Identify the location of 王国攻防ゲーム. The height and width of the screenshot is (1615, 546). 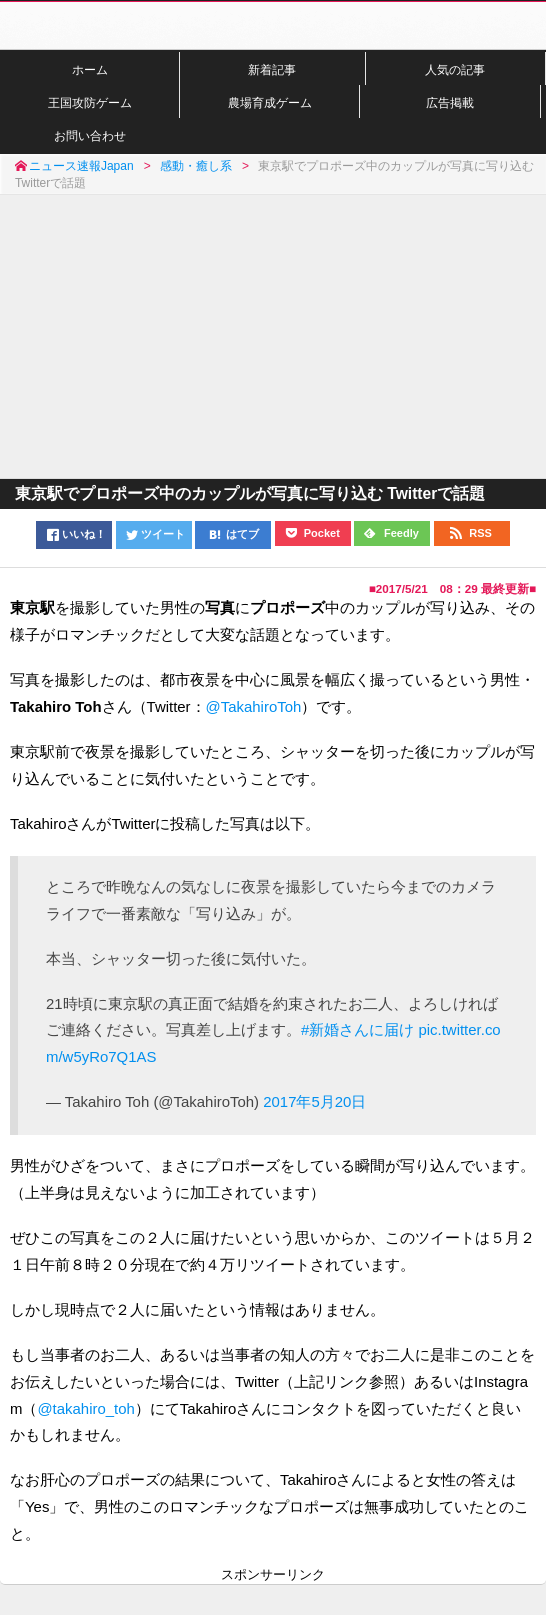
(90, 102).